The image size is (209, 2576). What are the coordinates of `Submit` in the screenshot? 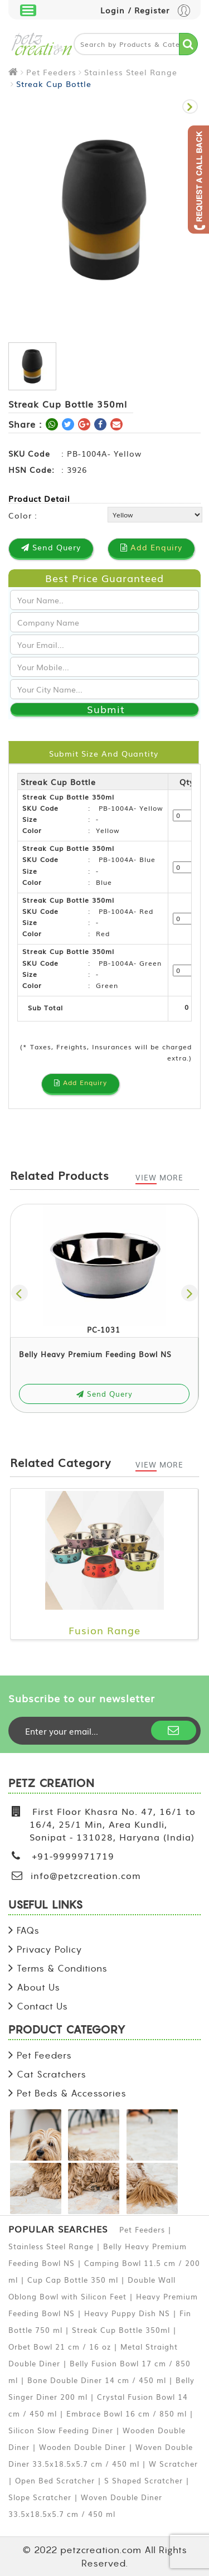 It's located at (106, 709).